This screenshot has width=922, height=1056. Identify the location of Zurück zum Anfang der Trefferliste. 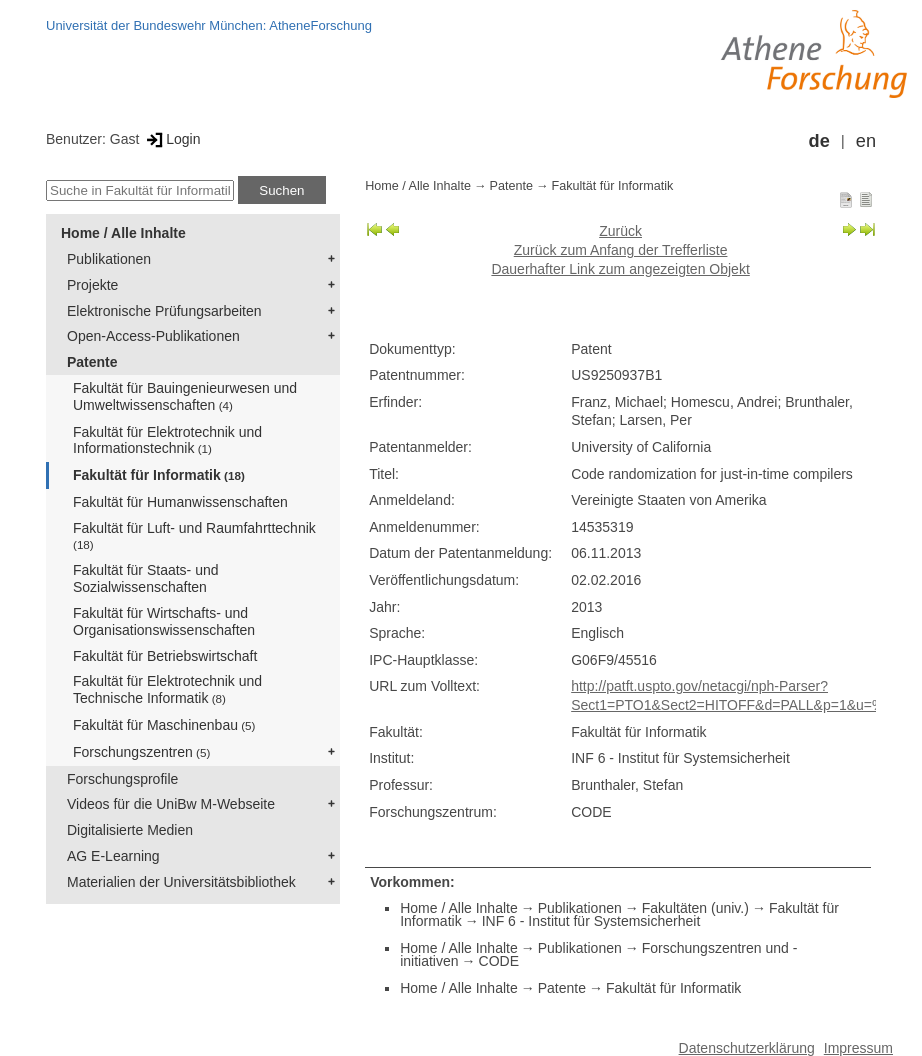
(621, 250).